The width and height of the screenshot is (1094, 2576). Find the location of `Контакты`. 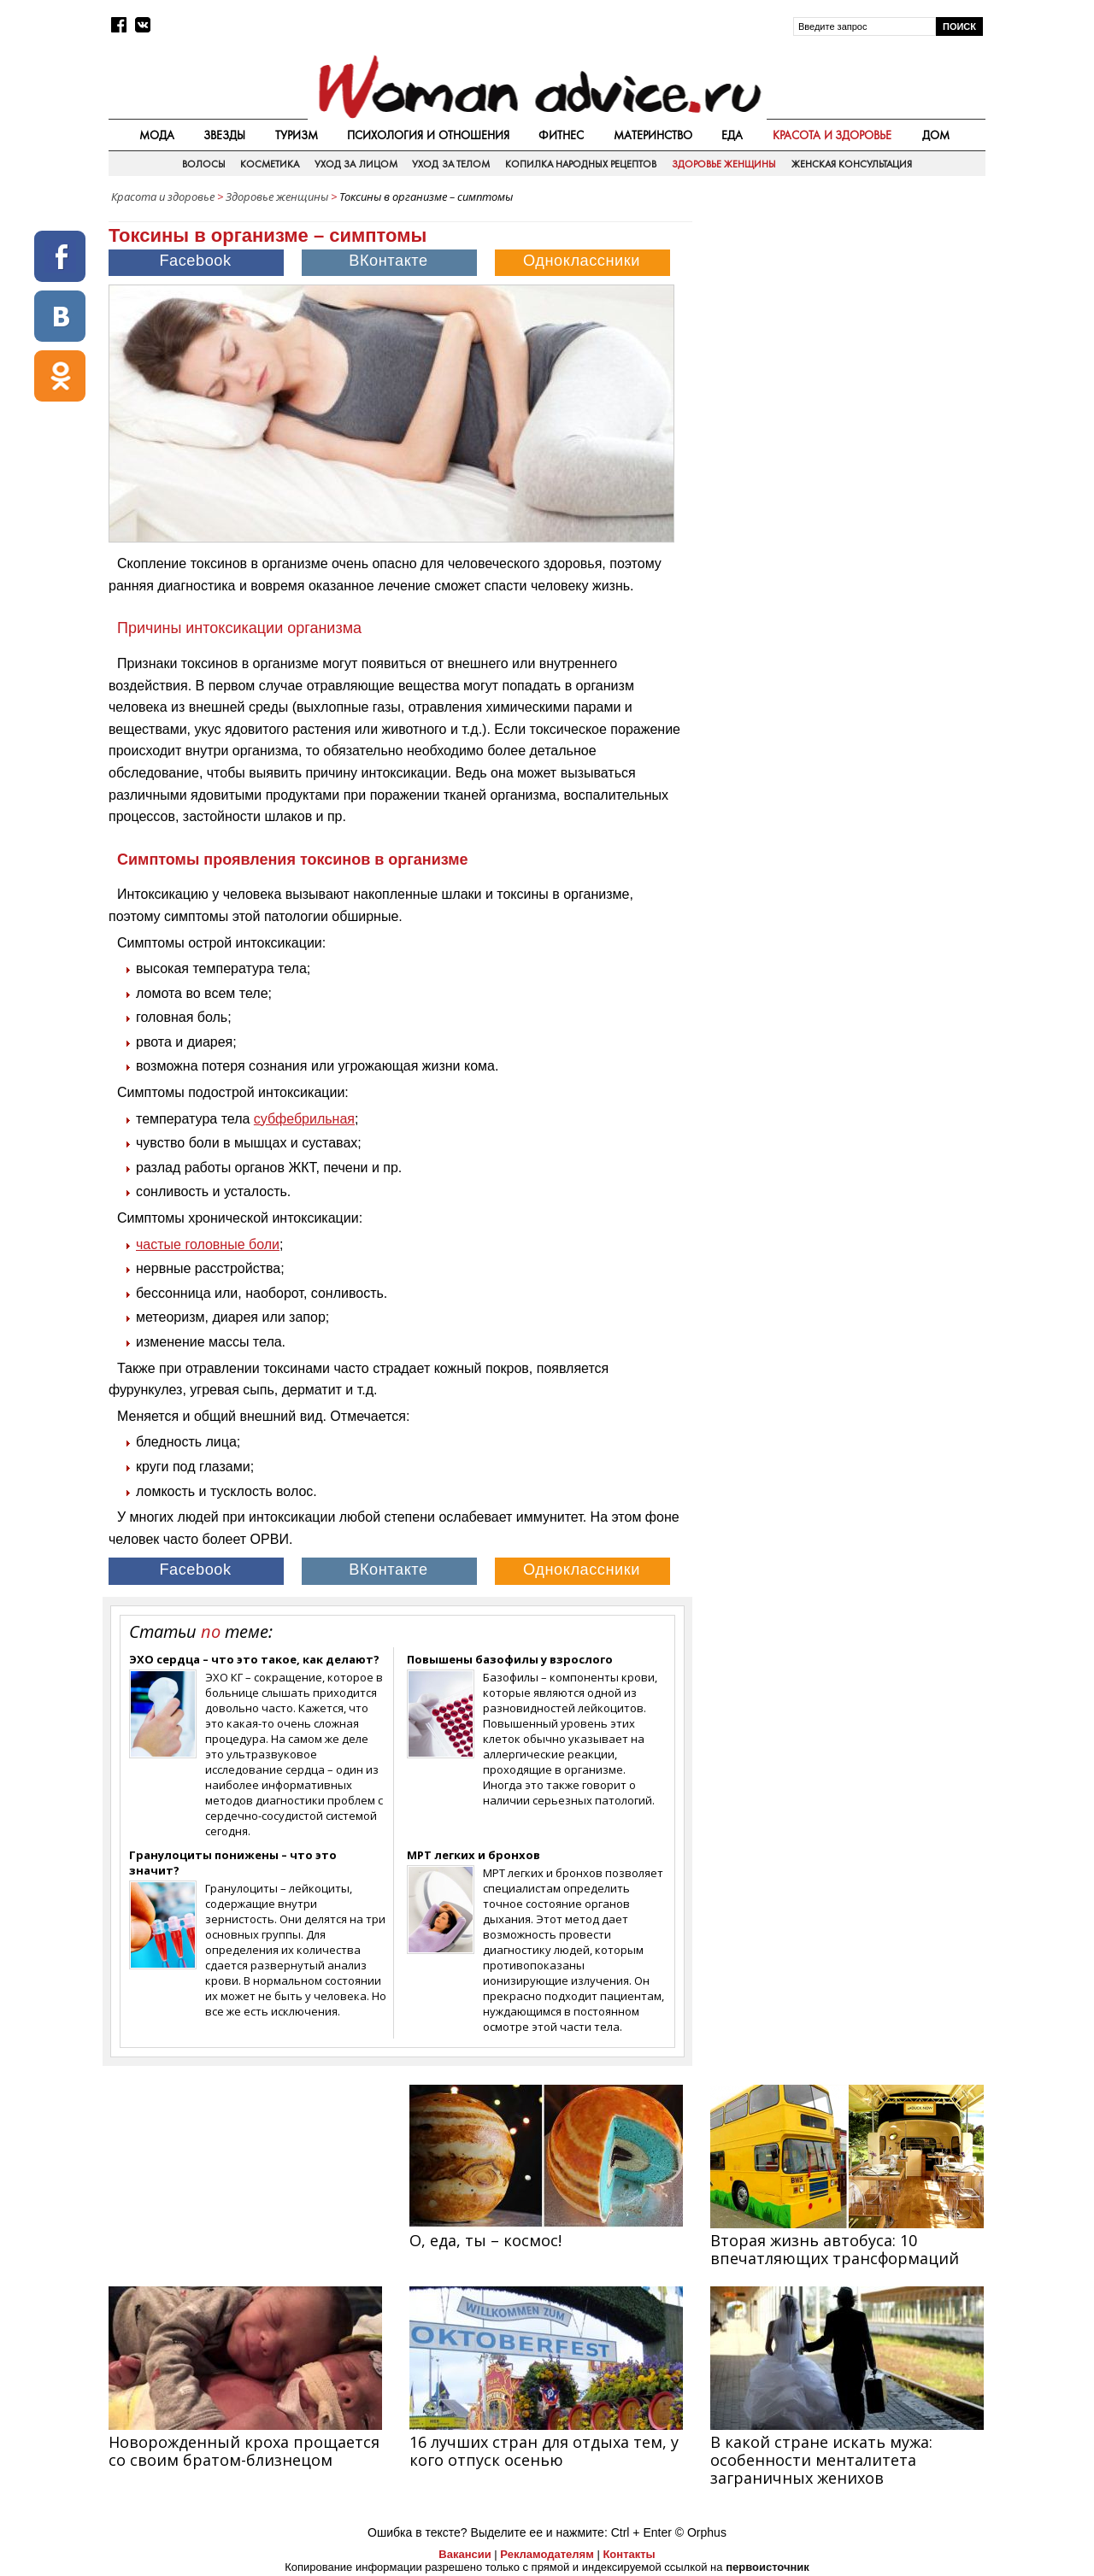

Контакты is located at coordinates (629, 2554).